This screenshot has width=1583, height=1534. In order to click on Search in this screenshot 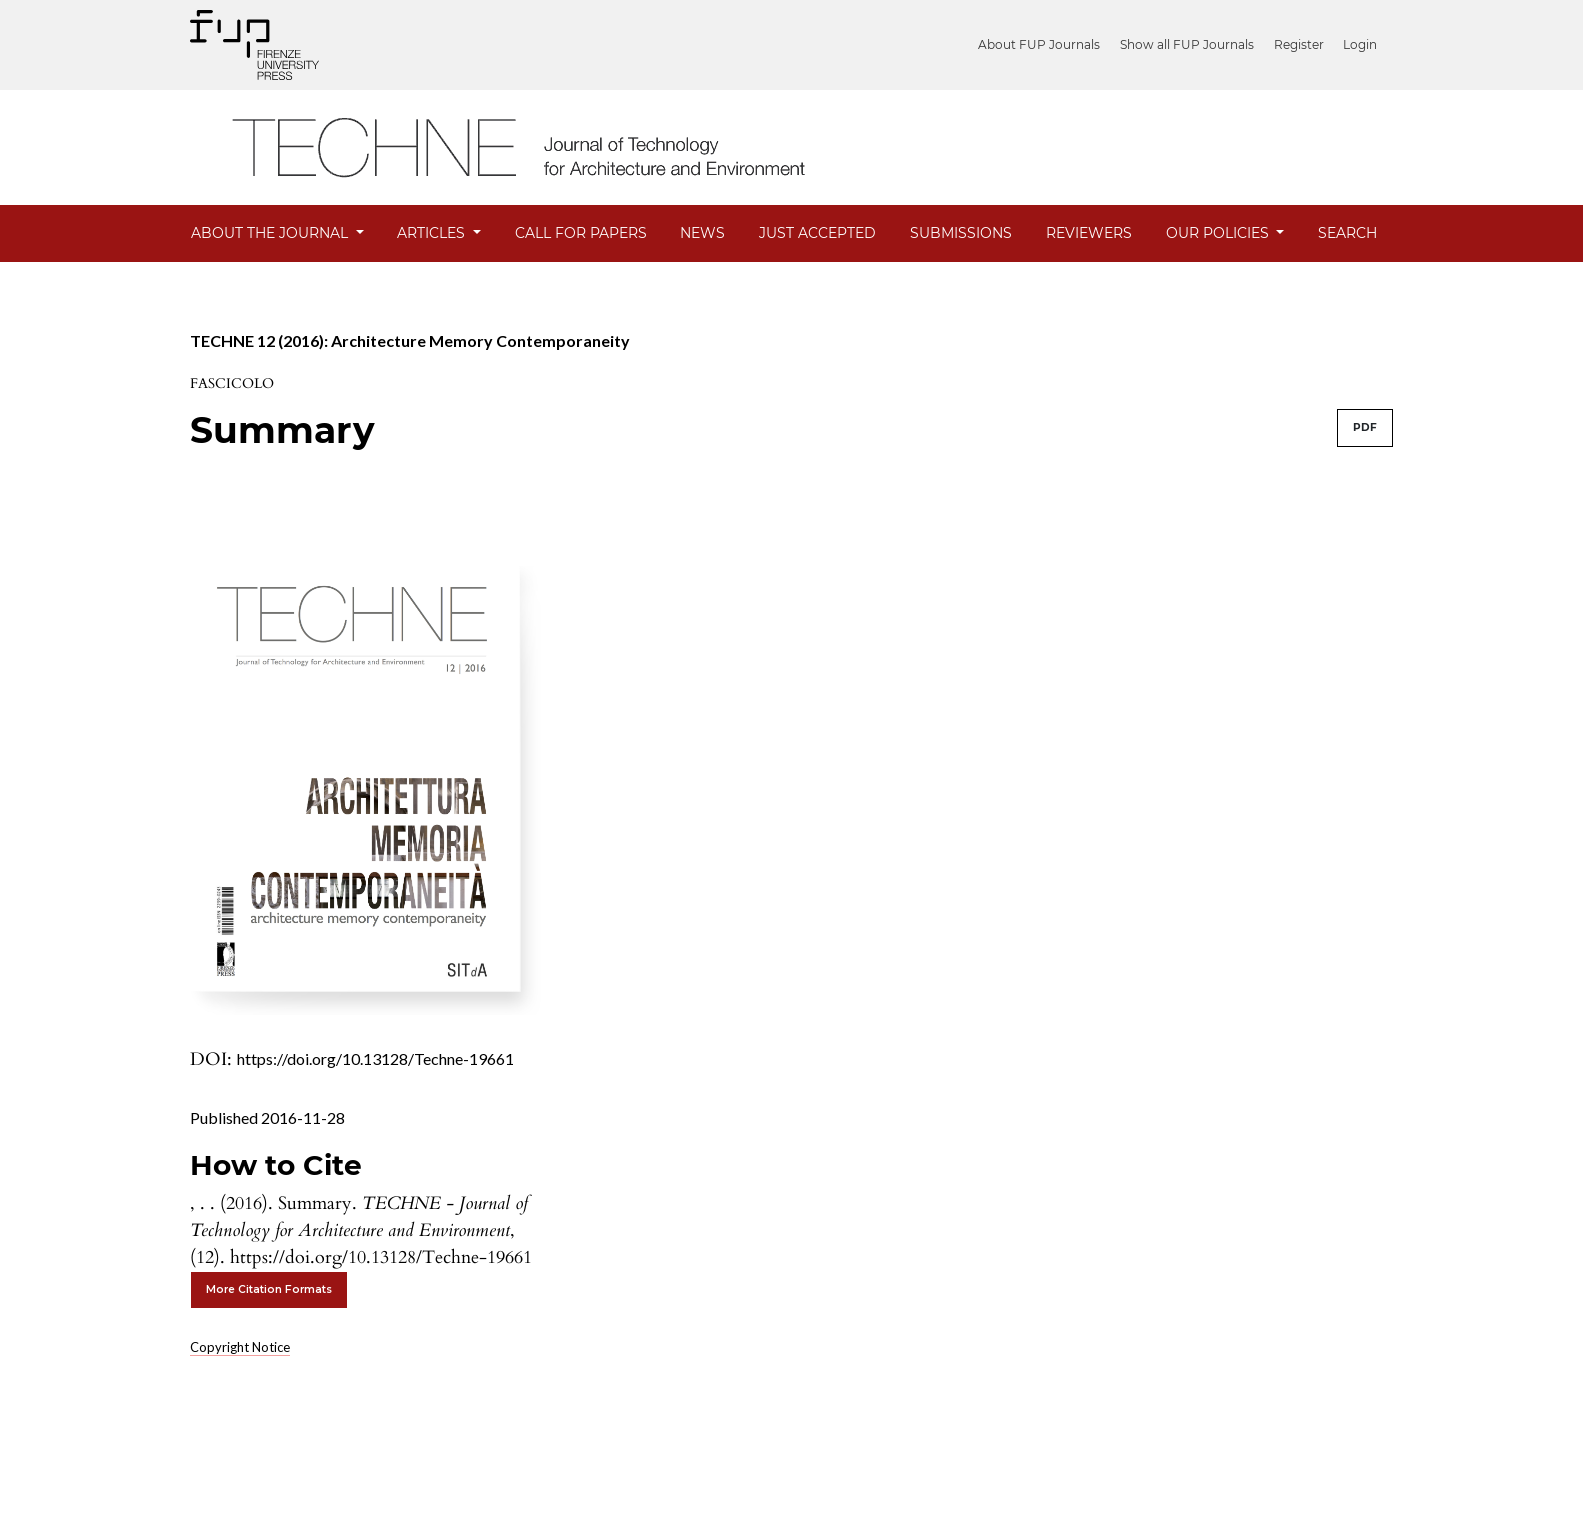, I will do `click(1347, 233)`.